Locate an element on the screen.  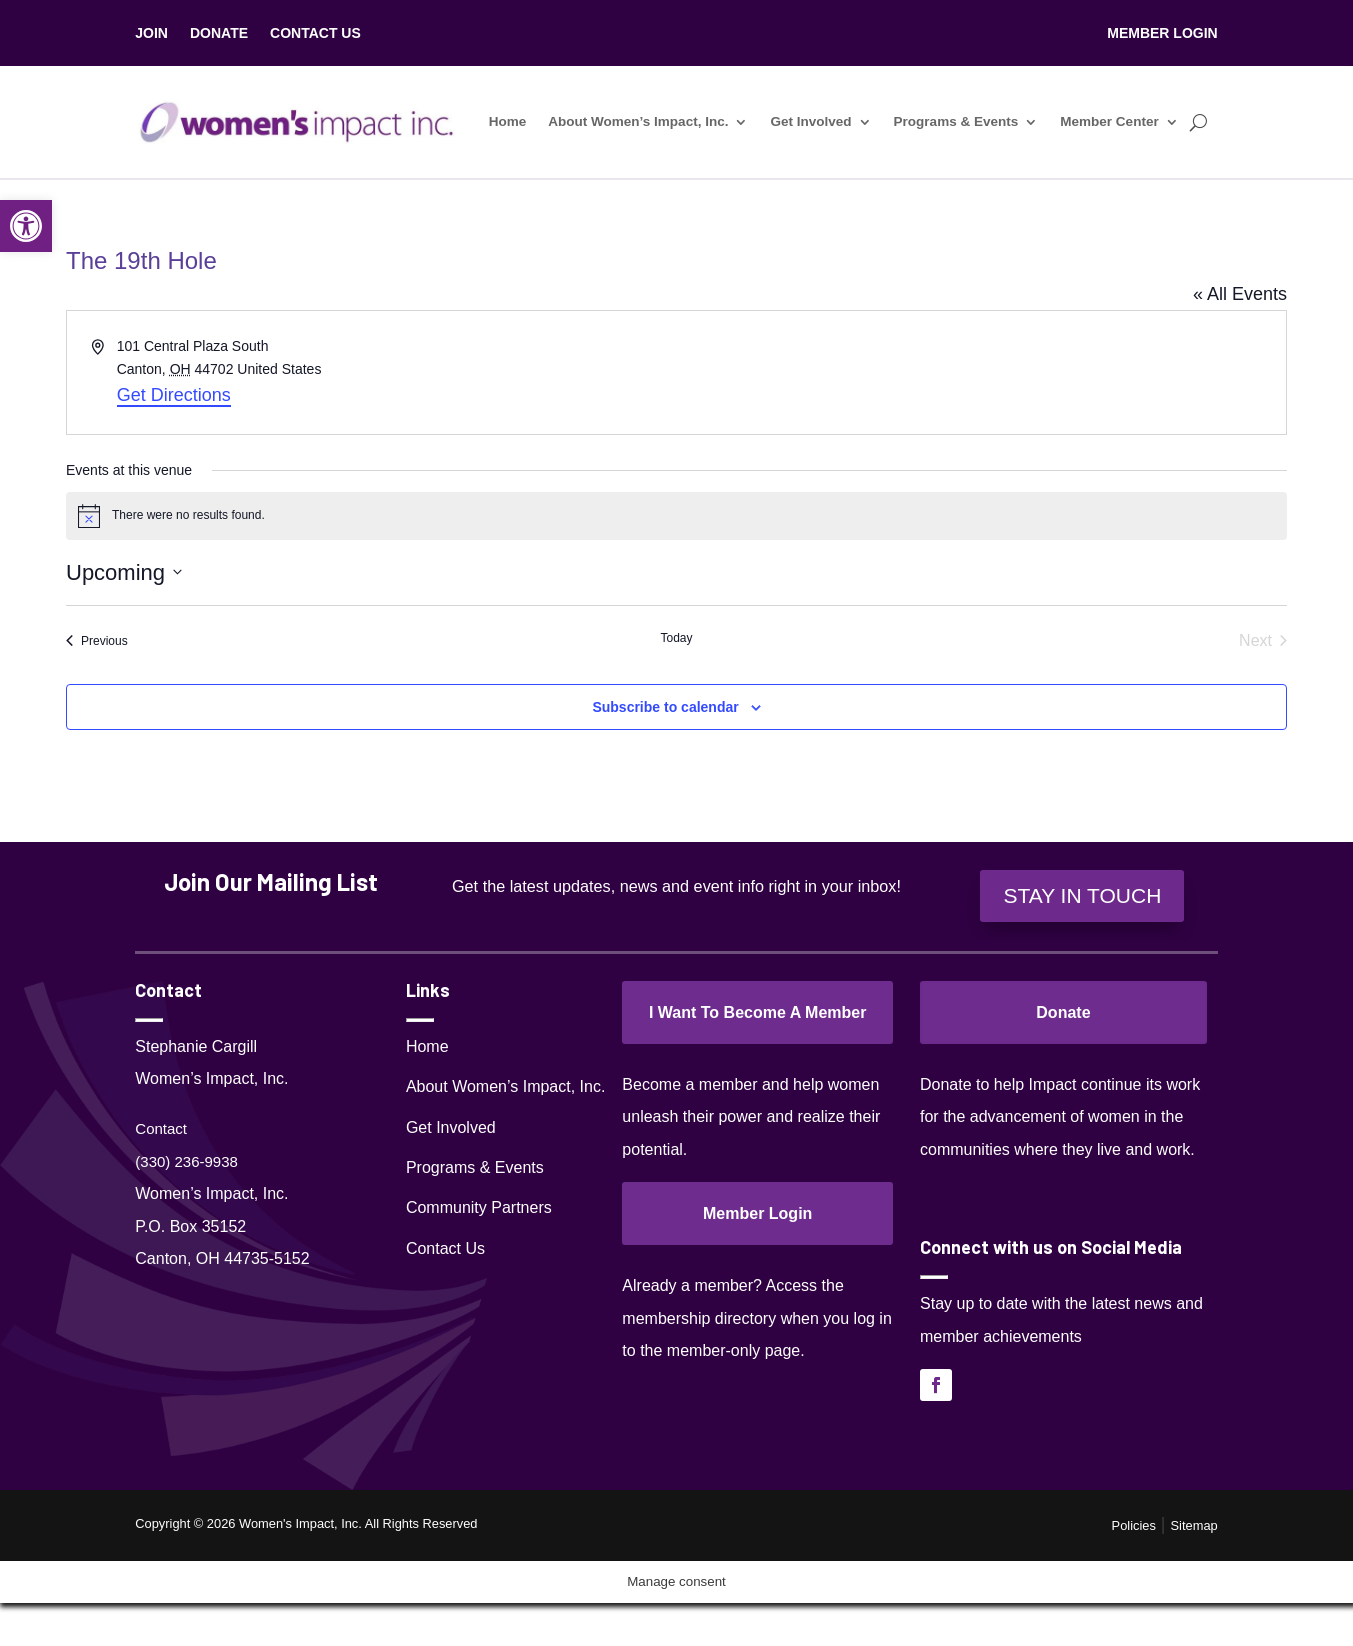
[button] is located at coordinates (26, 226).